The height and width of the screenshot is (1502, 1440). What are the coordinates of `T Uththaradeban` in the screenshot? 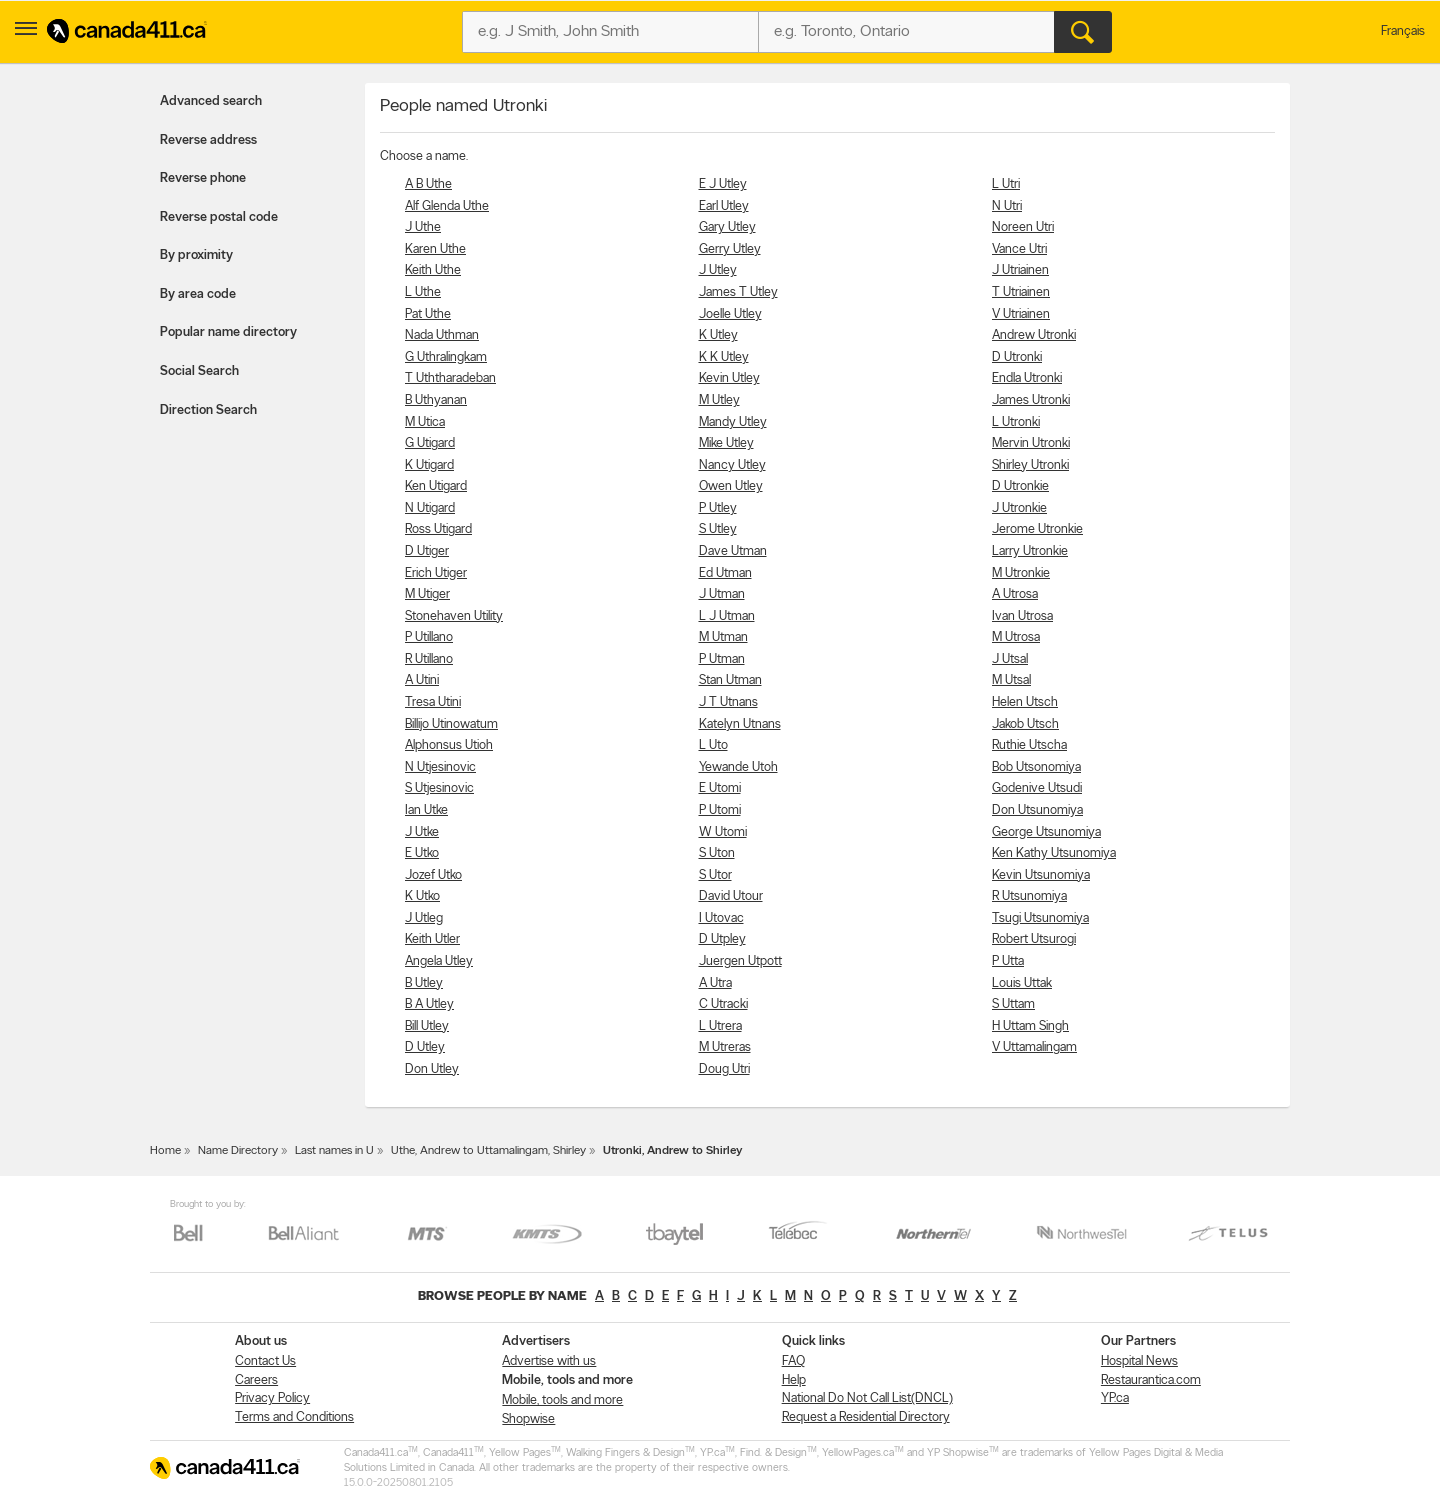 It's located at (450, 378).